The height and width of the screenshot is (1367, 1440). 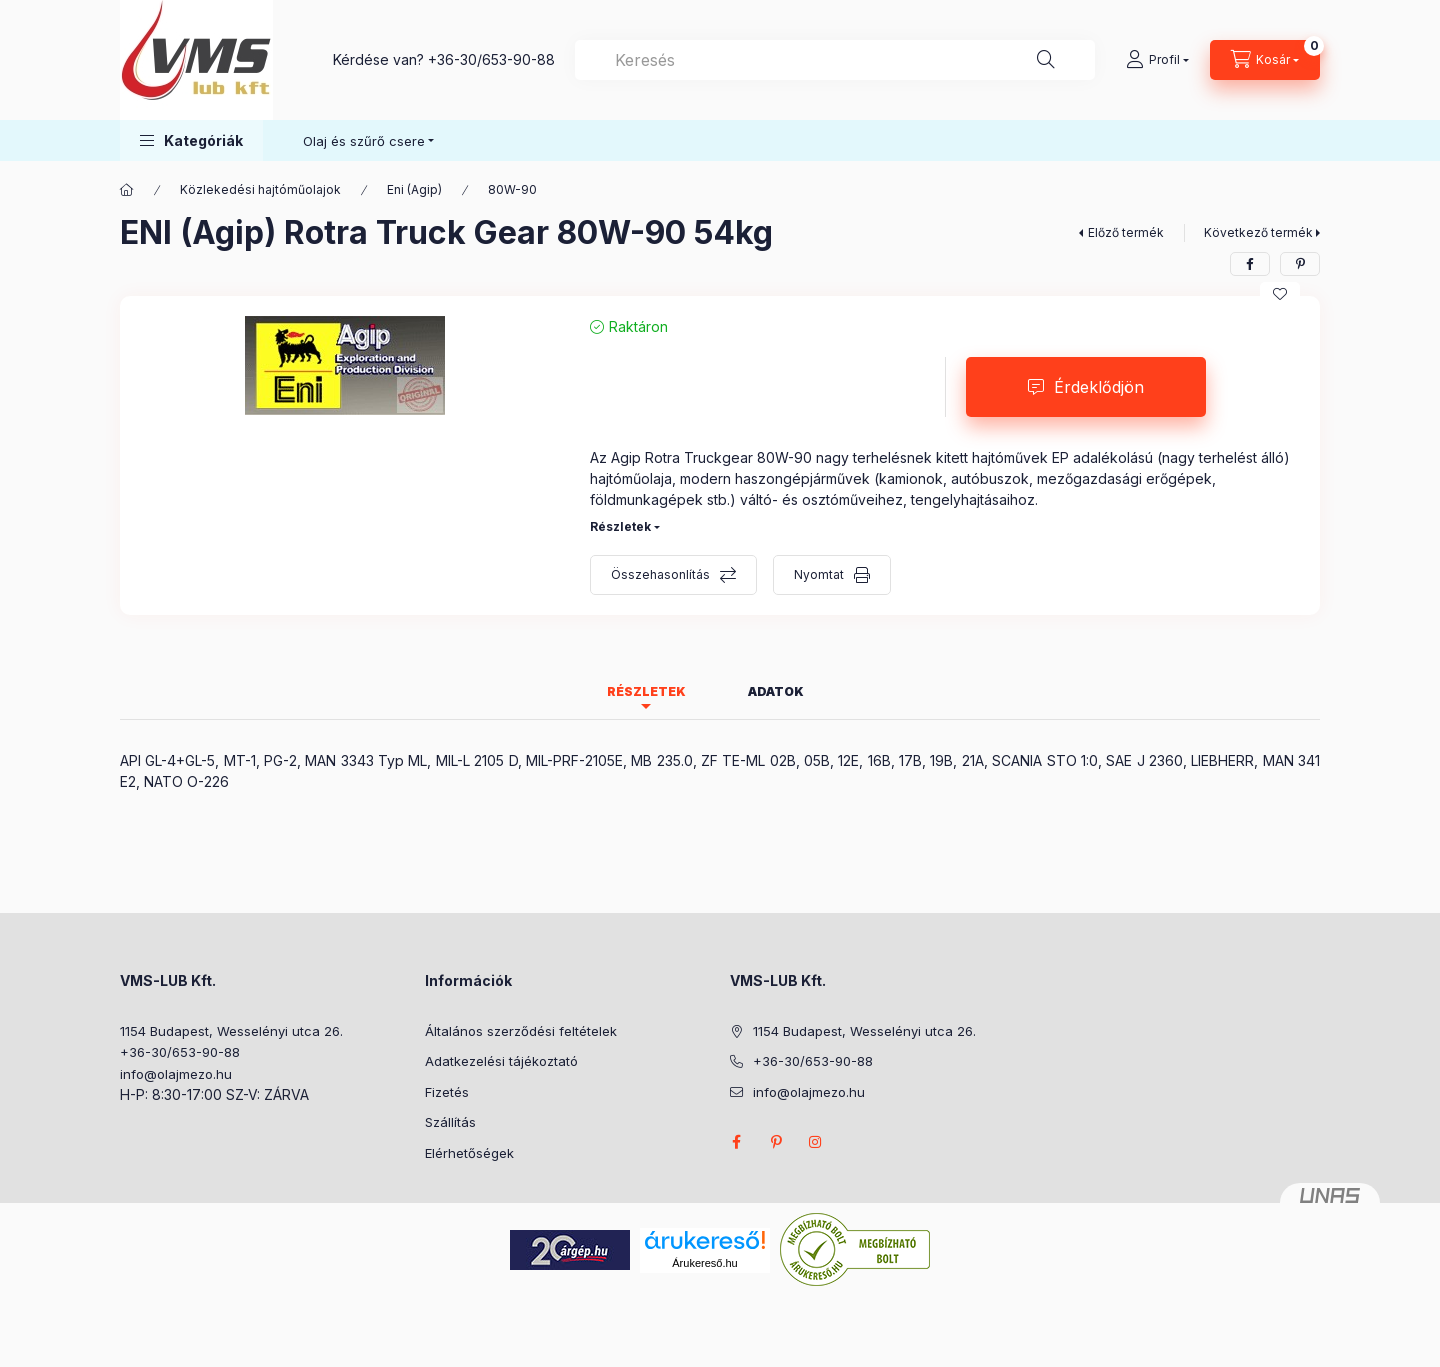 I want to click on [Kosár megtekintése], so click(x=1265, y=60).